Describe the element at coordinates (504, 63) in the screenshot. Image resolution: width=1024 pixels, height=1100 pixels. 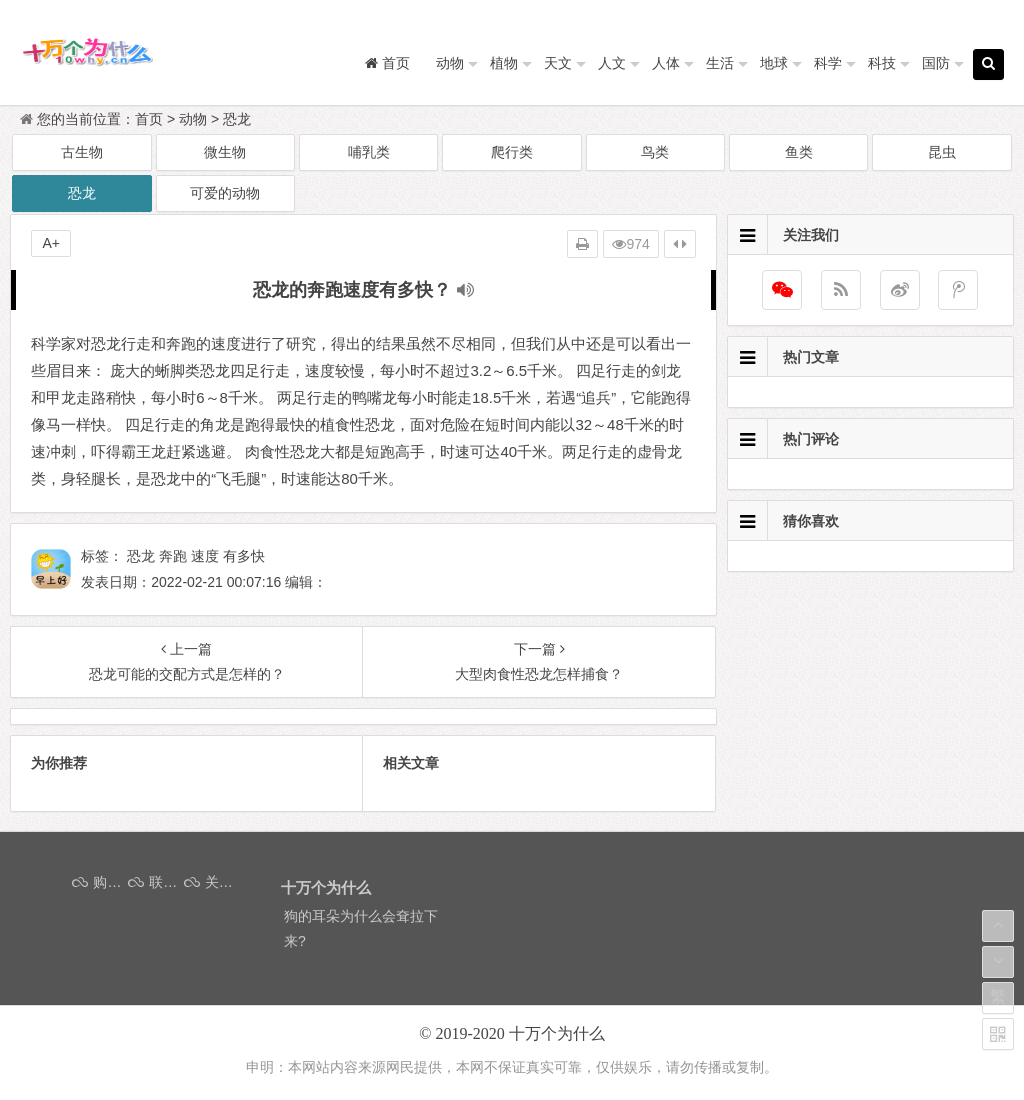
I see `植物` at that location.